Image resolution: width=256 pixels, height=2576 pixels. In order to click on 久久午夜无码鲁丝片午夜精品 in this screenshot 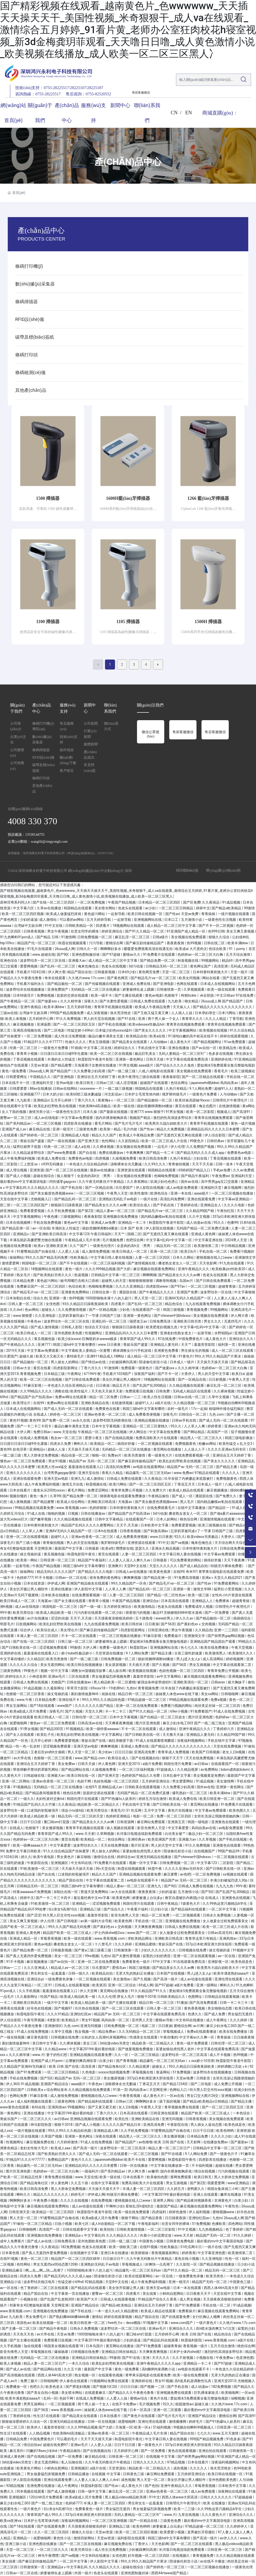, I will do `click(101, 1182)`.